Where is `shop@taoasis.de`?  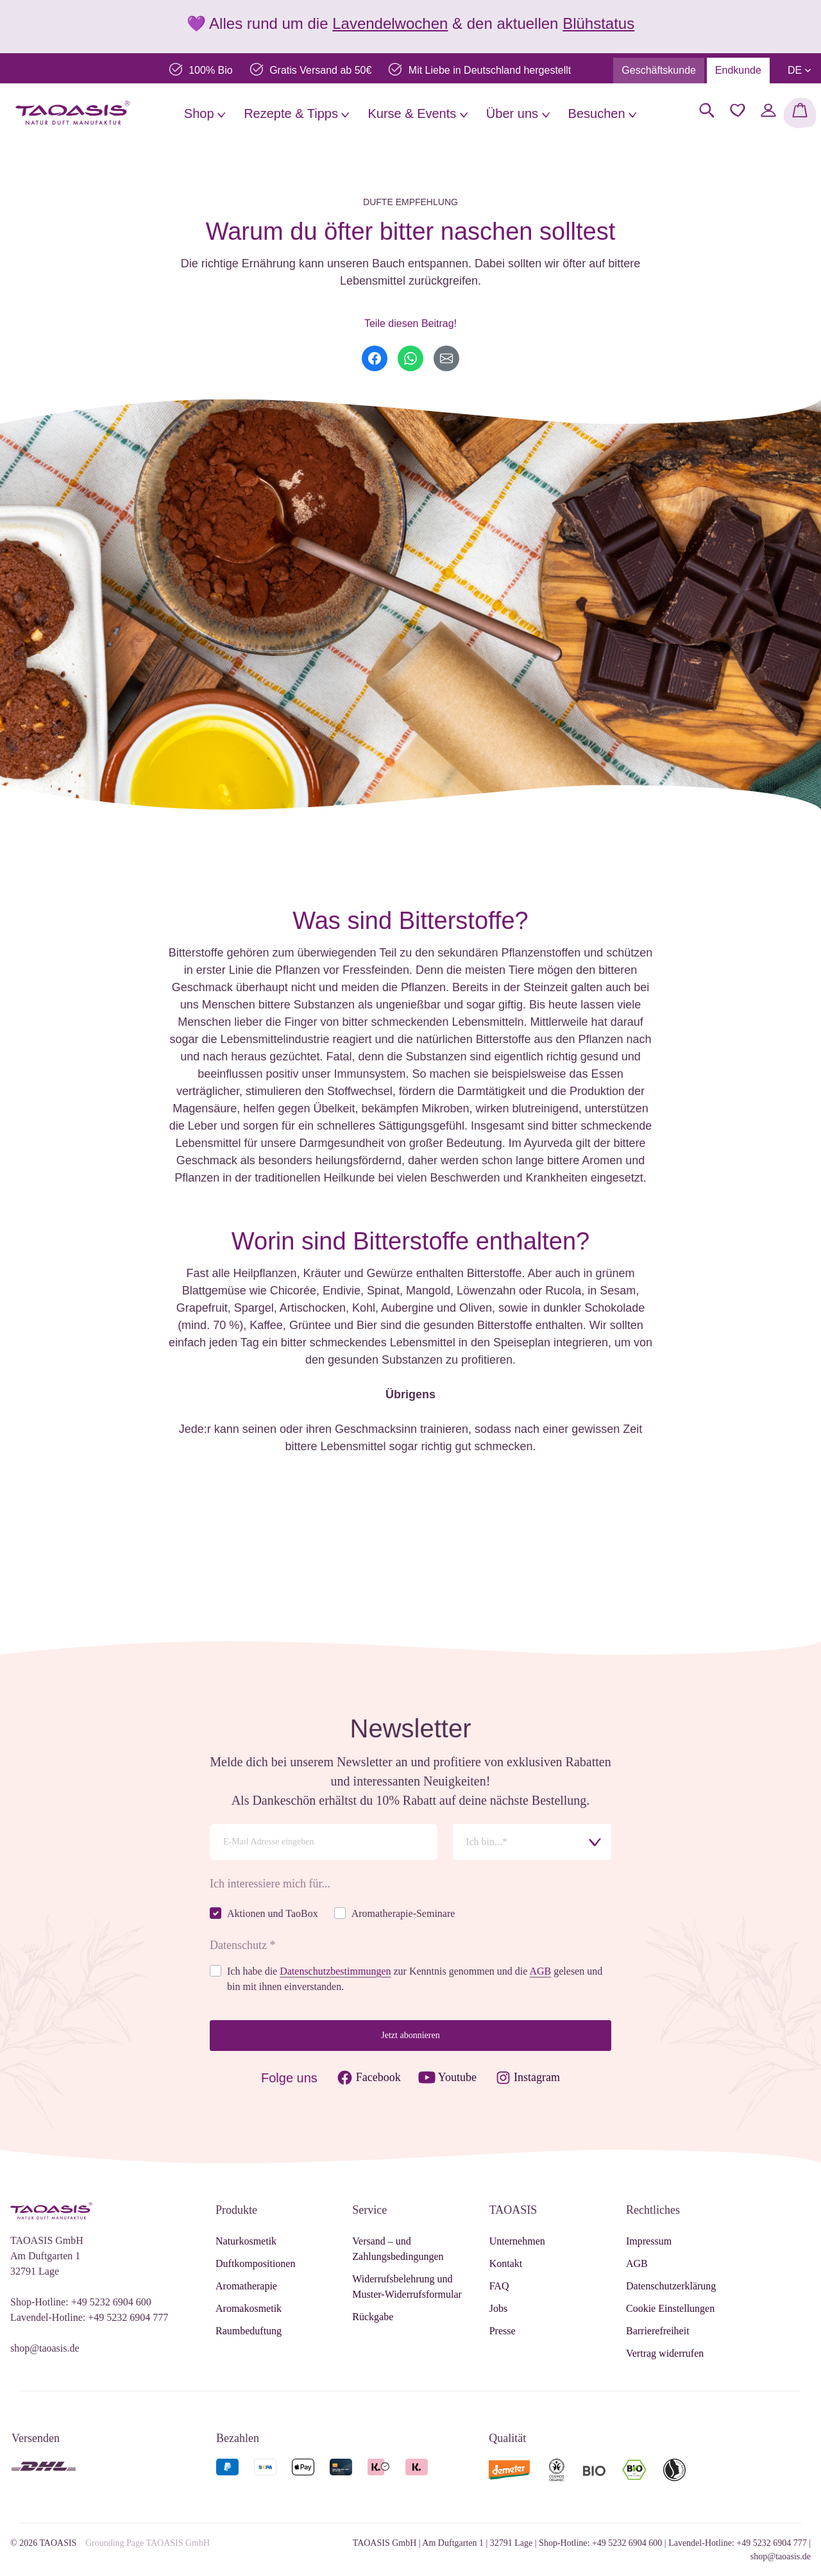
shop@taoasis.de is located at coordinates (45, 2348).